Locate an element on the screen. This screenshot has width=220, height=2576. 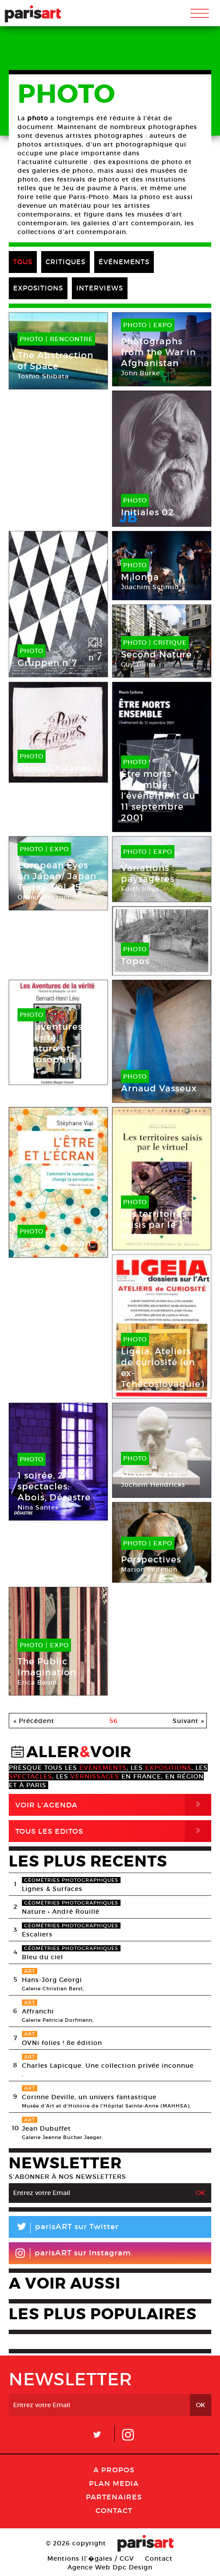
Escaliers is located at coordinates (37, 1934).